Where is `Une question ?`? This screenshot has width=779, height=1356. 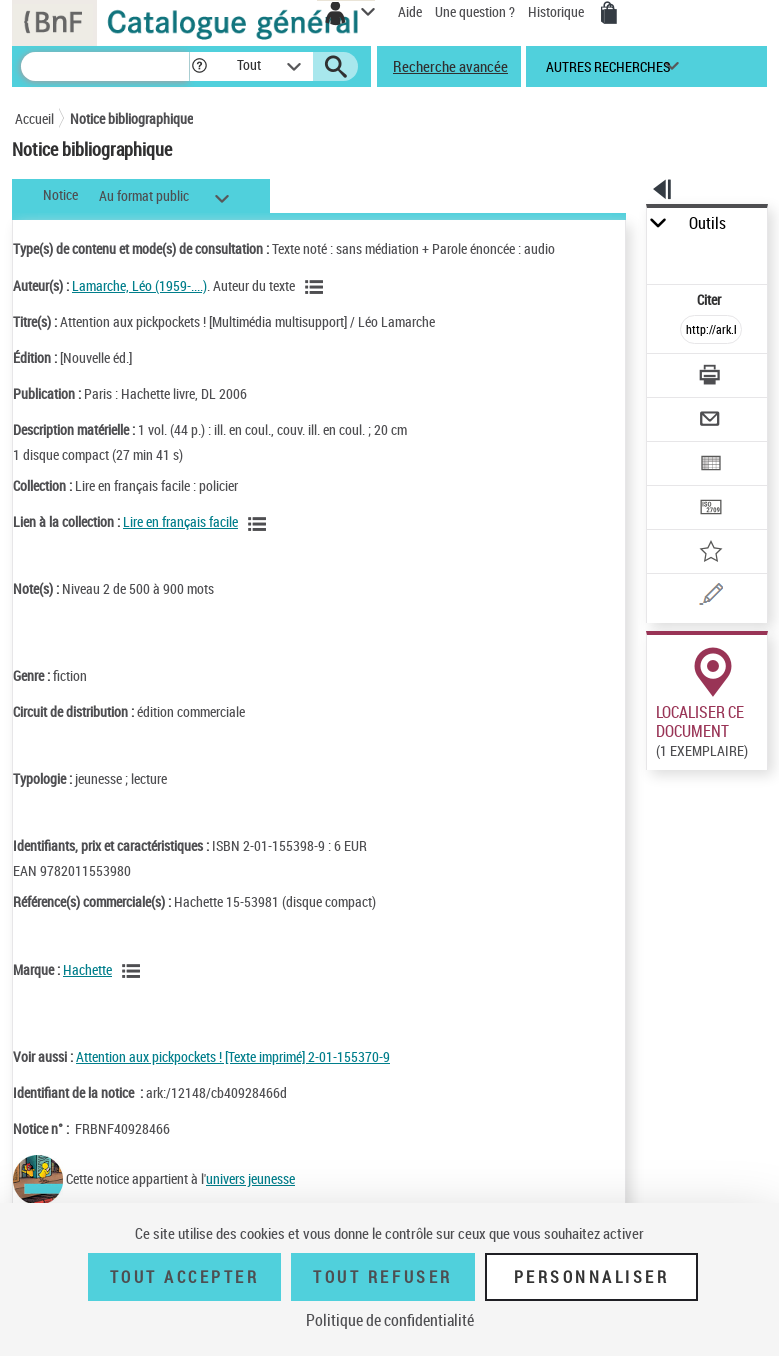 Une question ? is located at coordinates (475, 11).